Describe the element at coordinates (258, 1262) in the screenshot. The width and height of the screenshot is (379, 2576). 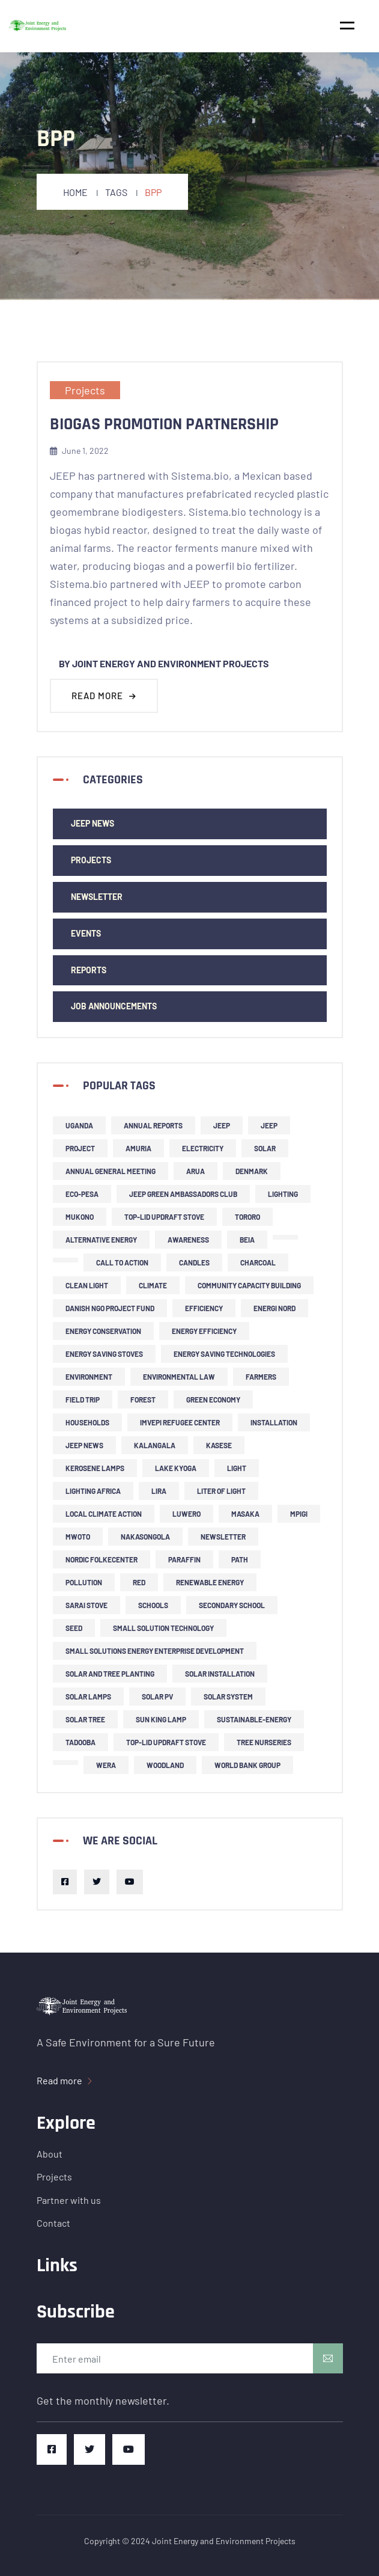
I see `charcoal` at that location.